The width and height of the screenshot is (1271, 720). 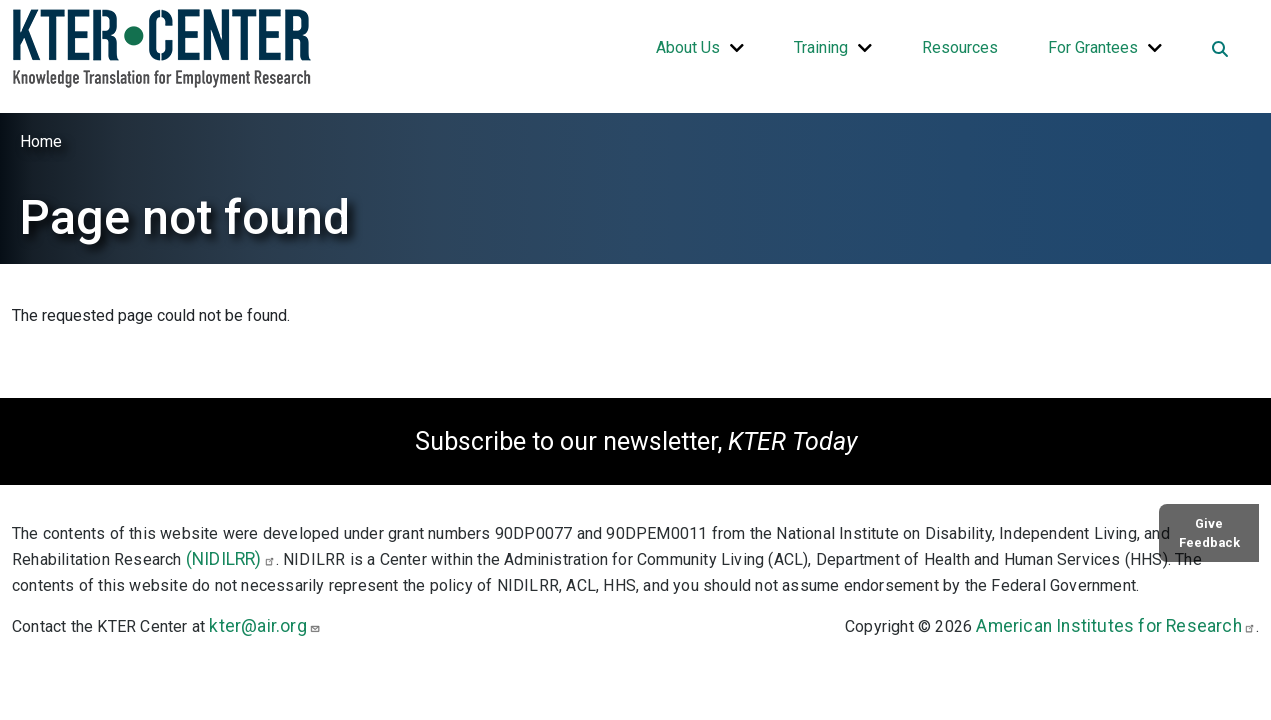 What do you see at coordinates (1115, 626) in the screenshot?
I see `American Institutes for Research` at bounding box center [1115, 626].